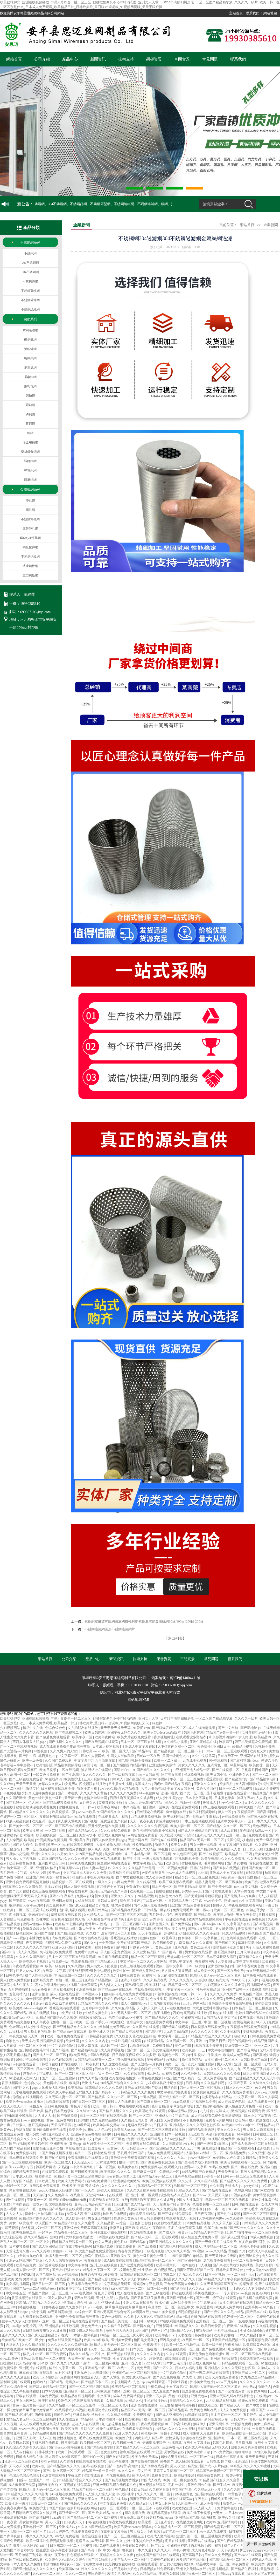 This screenshot has height=2576, width=280. I want to click on 成人久久视频, so click(27, 1952).